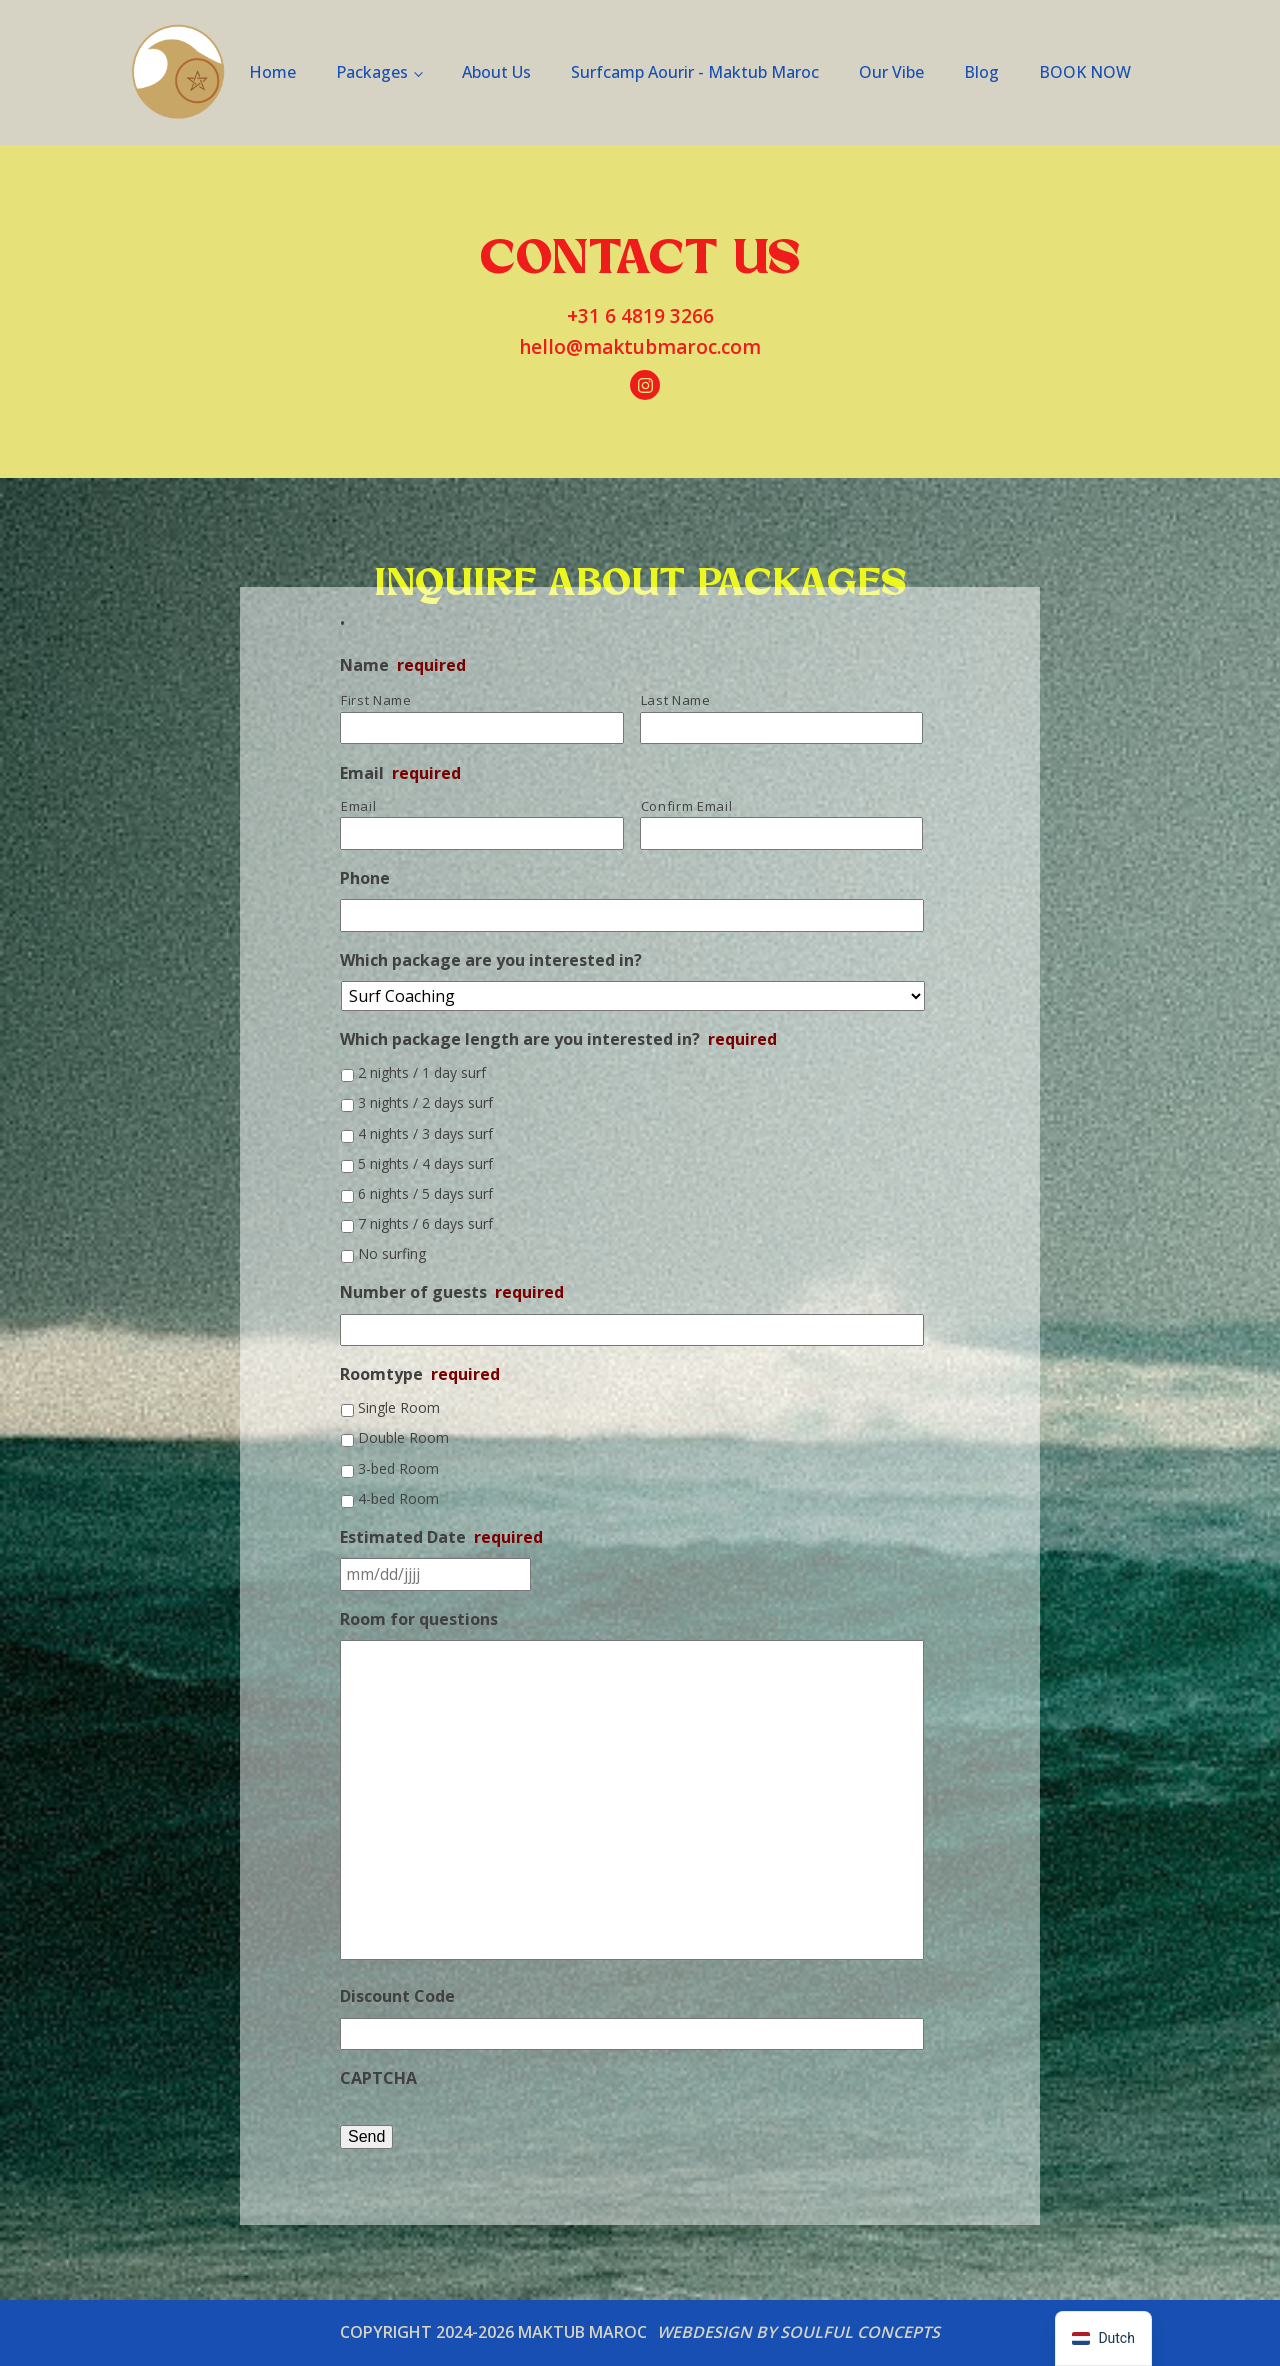 This screenshot has height=2366, width=1280. What do you see at coordinates (496, 72) in the screenshot?
I see `About Us` at bounding box center [496, 72].